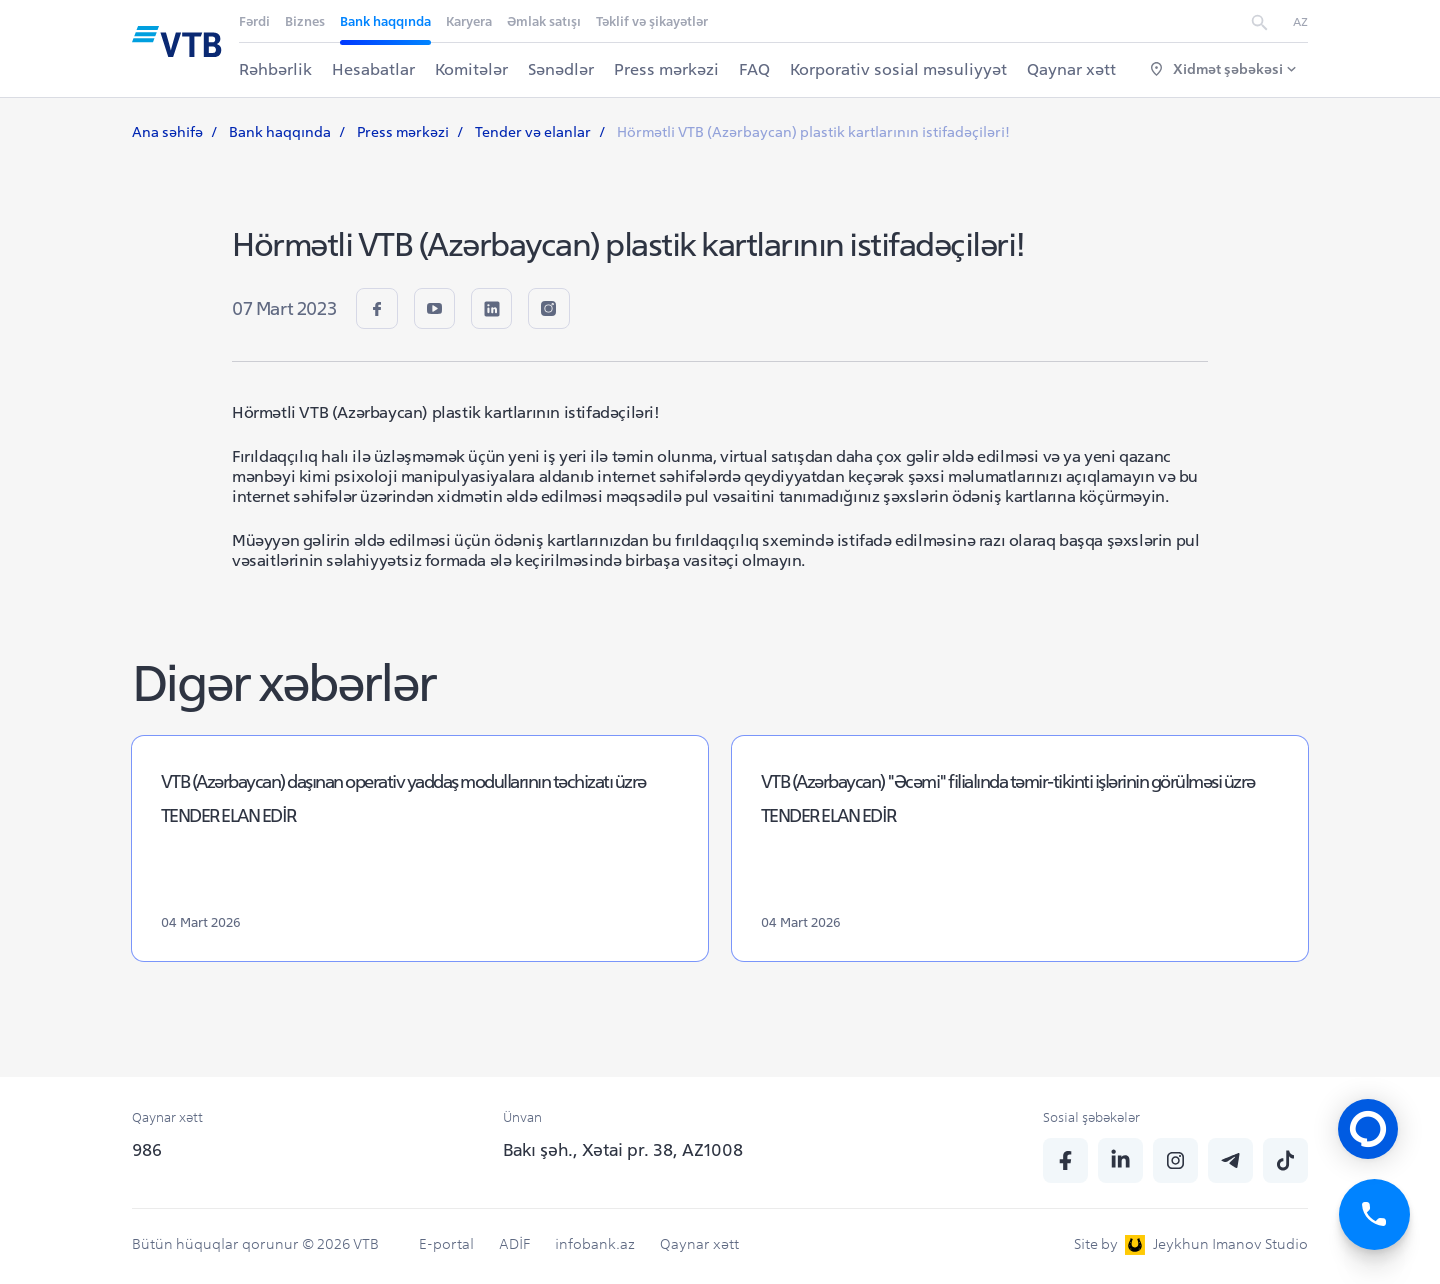  Describe the element at coordinates (755, 69) in the screenshot. I see `FAQ` at that location.